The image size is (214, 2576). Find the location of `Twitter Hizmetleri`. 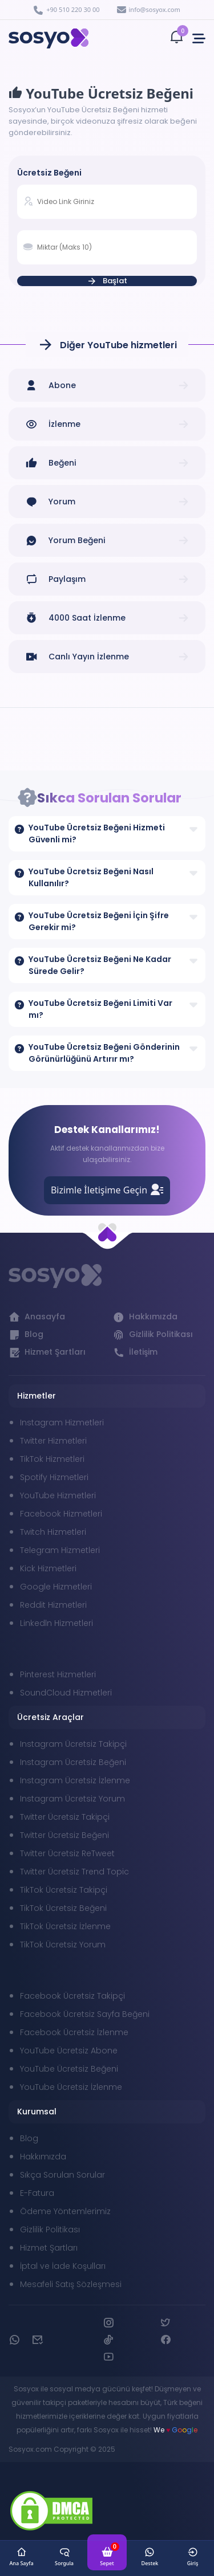

Twitter Hizmetleri is located at coordinates (53, 1440).